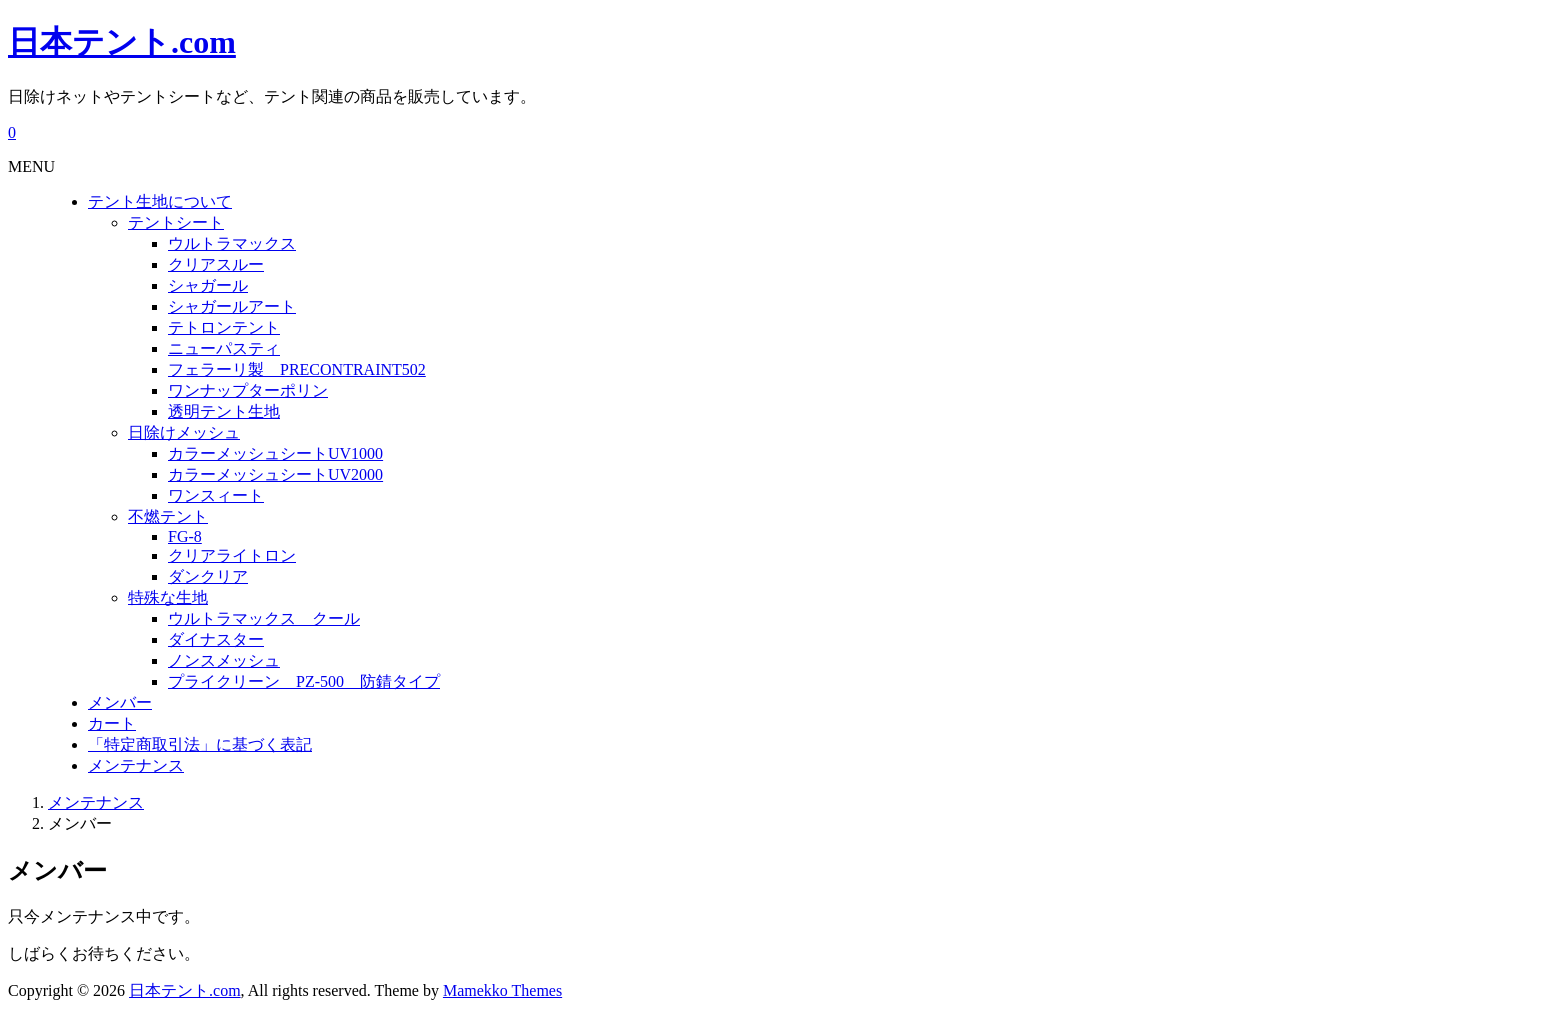 This screenshot has width=1568, height=1018. Describe the element at coordinates (297, 369) in the screenshot. I see `フェラーリ製 PRECONTRAINT502` at that location.